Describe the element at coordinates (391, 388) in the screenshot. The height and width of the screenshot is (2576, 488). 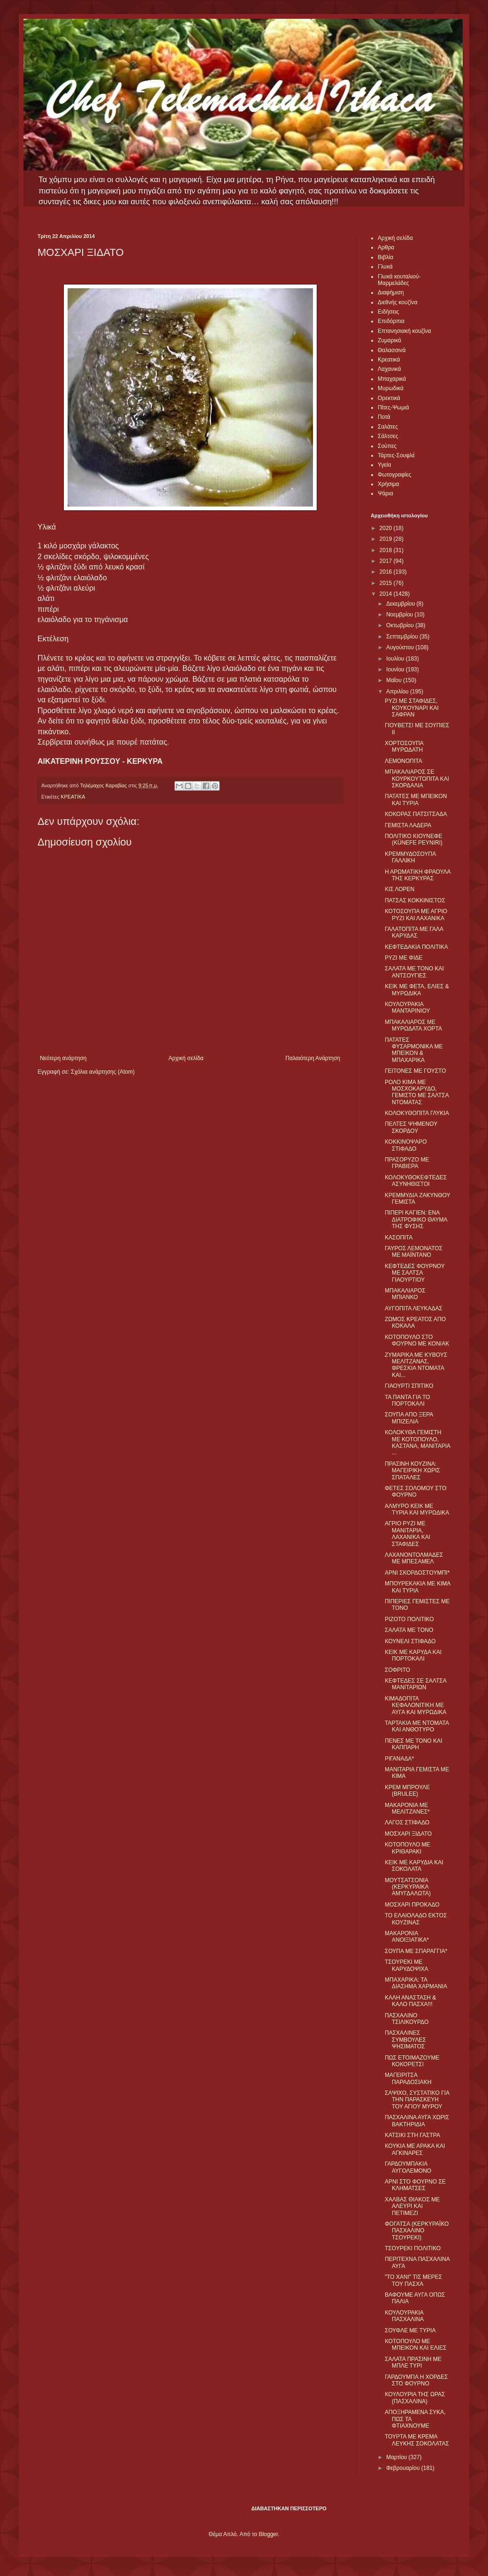
I see `Μυρωδικά` at that location.